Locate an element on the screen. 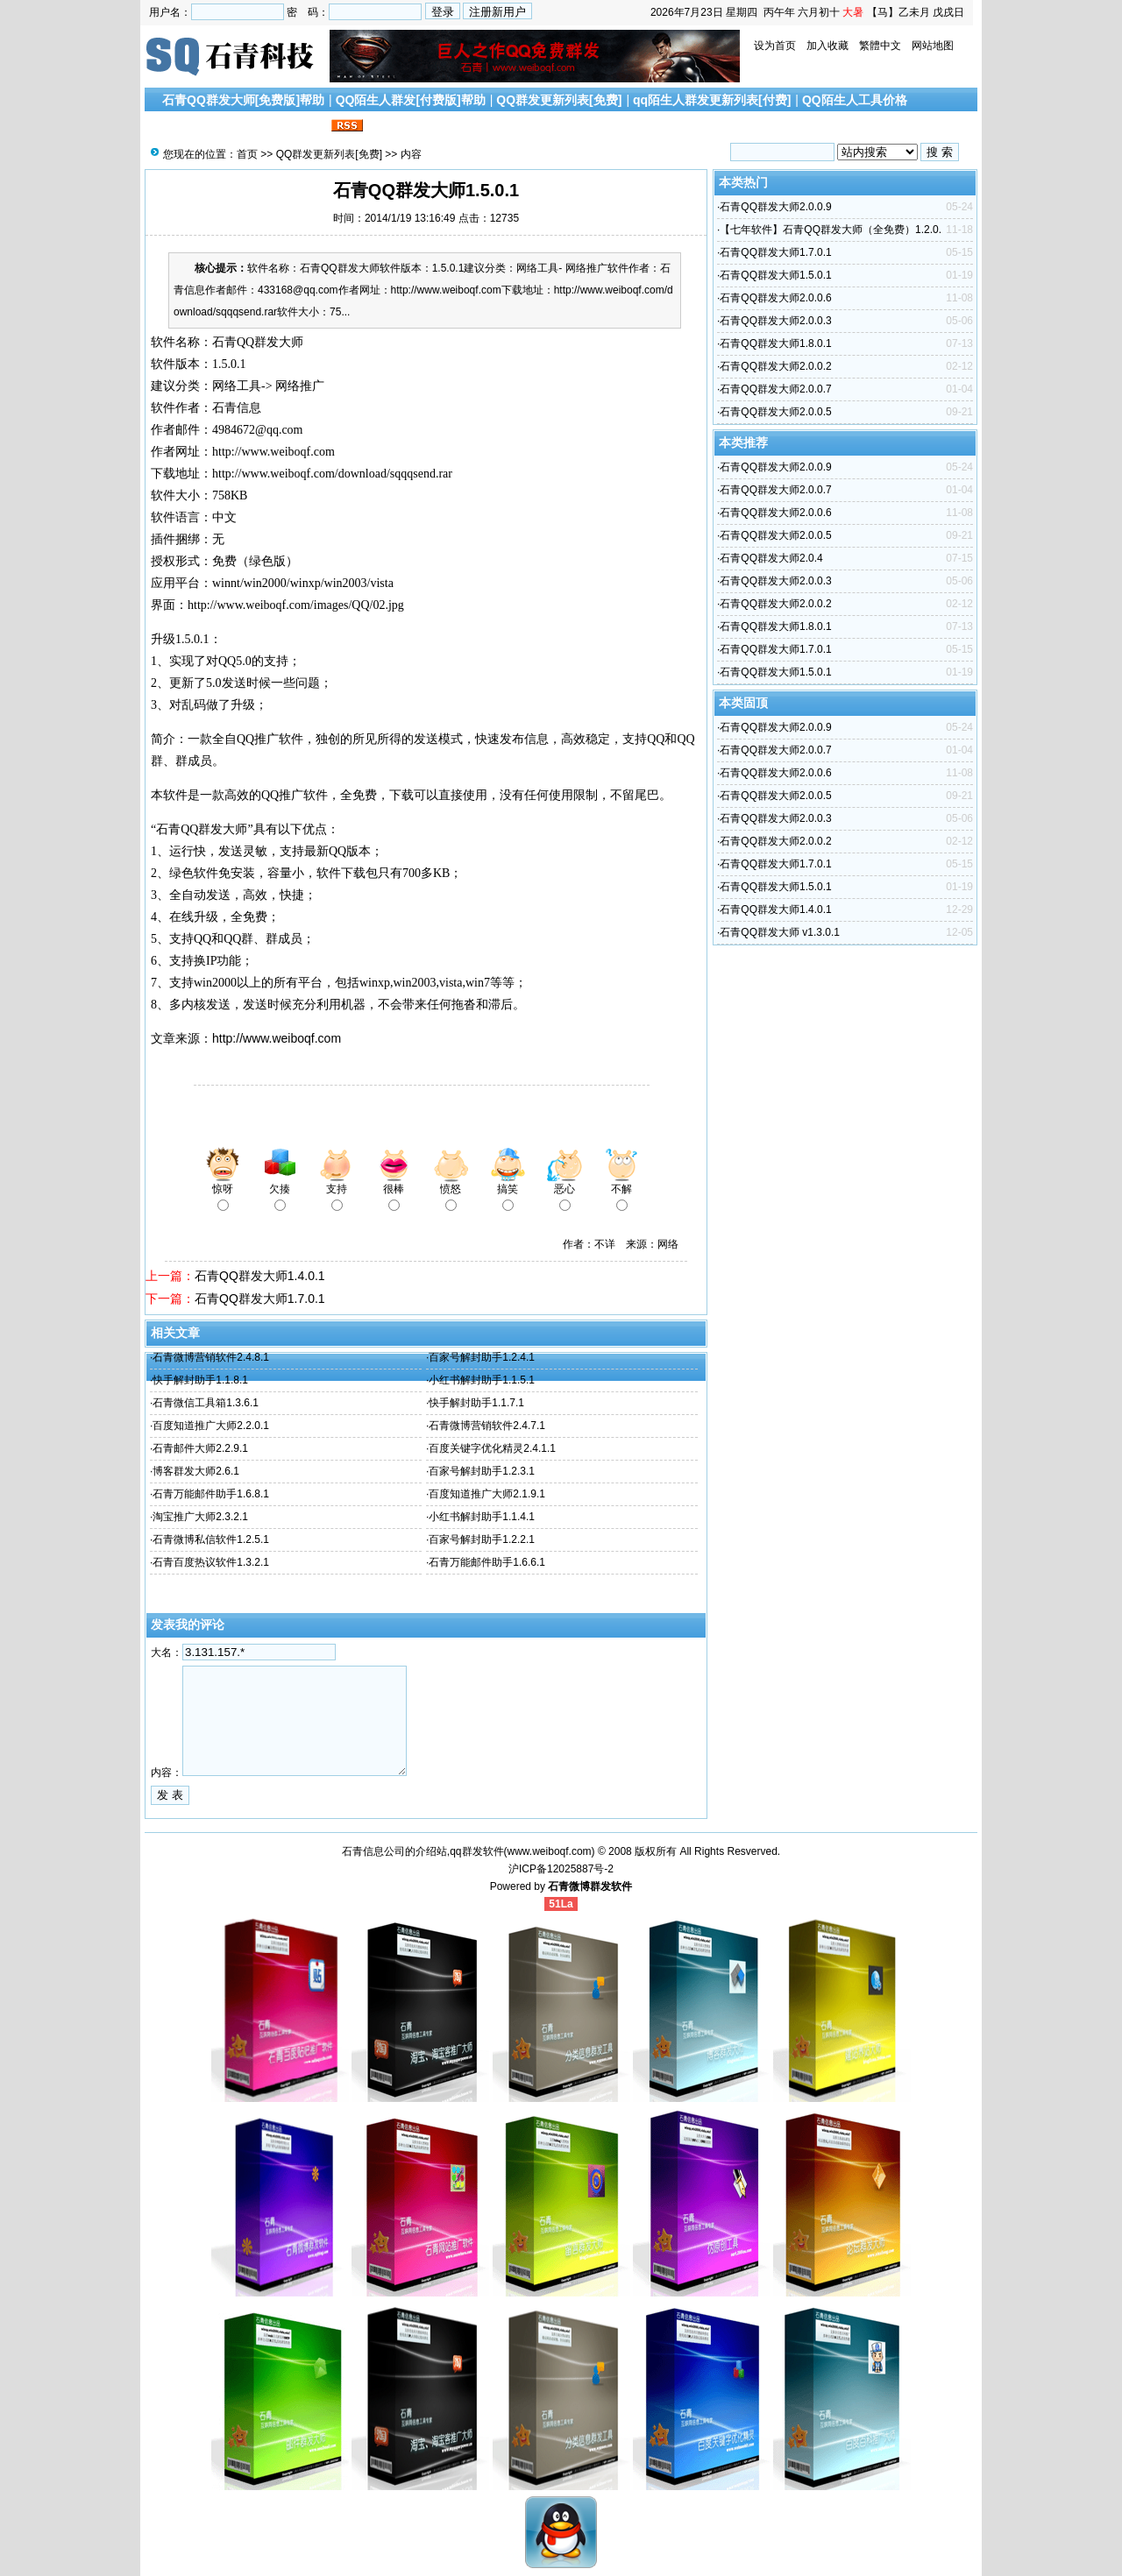 Image resolution: width=1122 pixels, height=2576 pixels. 百家号解封助手1.2.2.1 is located at coordinates (482, 1539).